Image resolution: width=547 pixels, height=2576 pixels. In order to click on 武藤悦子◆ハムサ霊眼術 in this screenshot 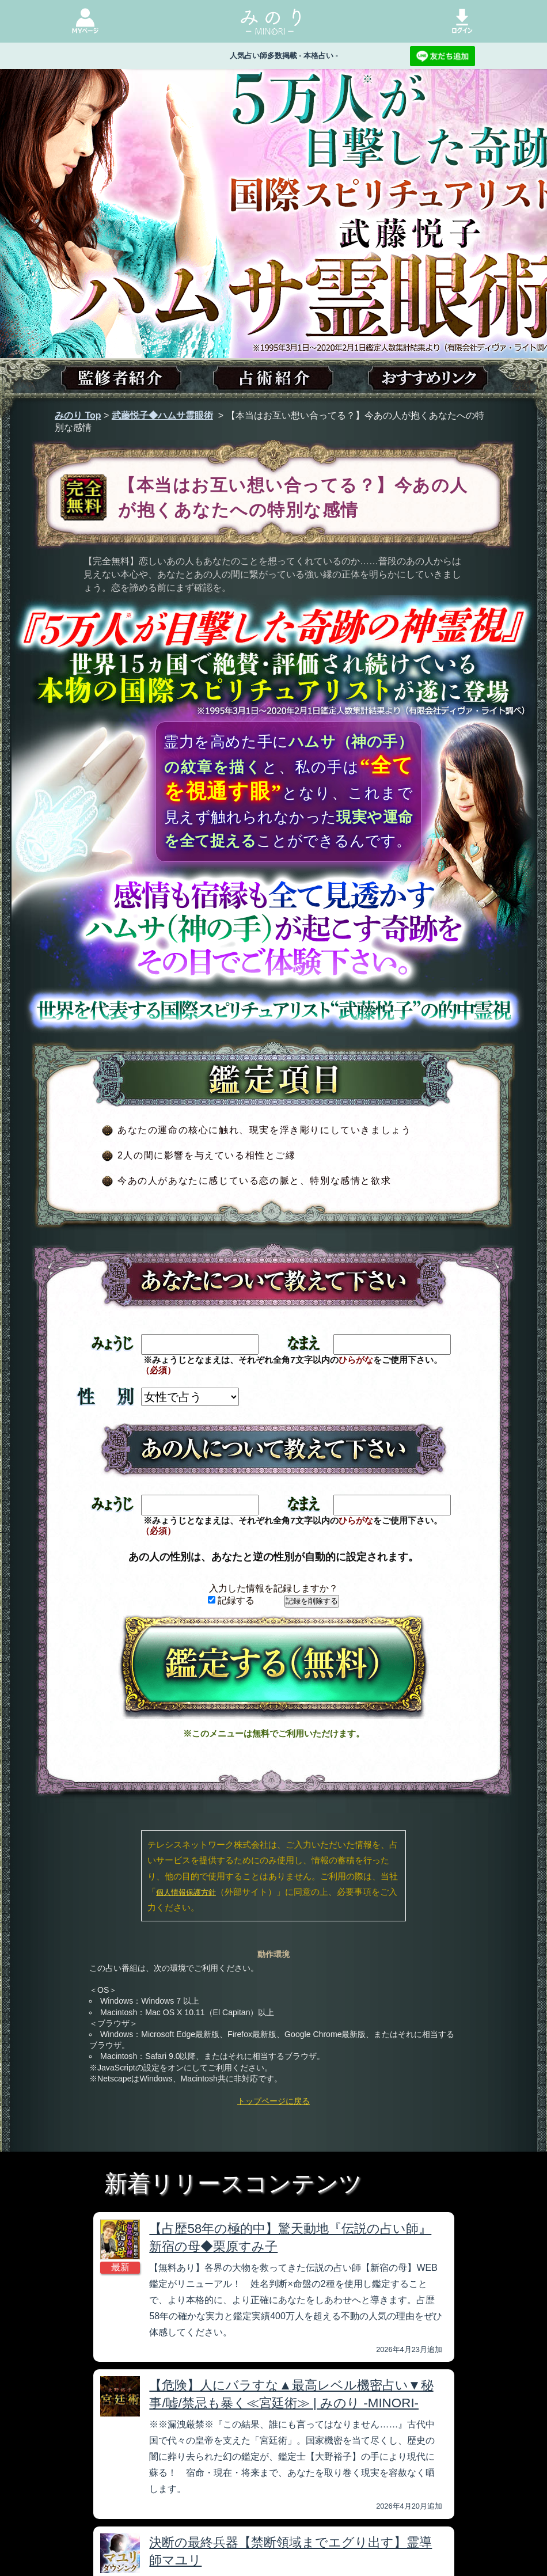, I will do `click(162, 415)`.